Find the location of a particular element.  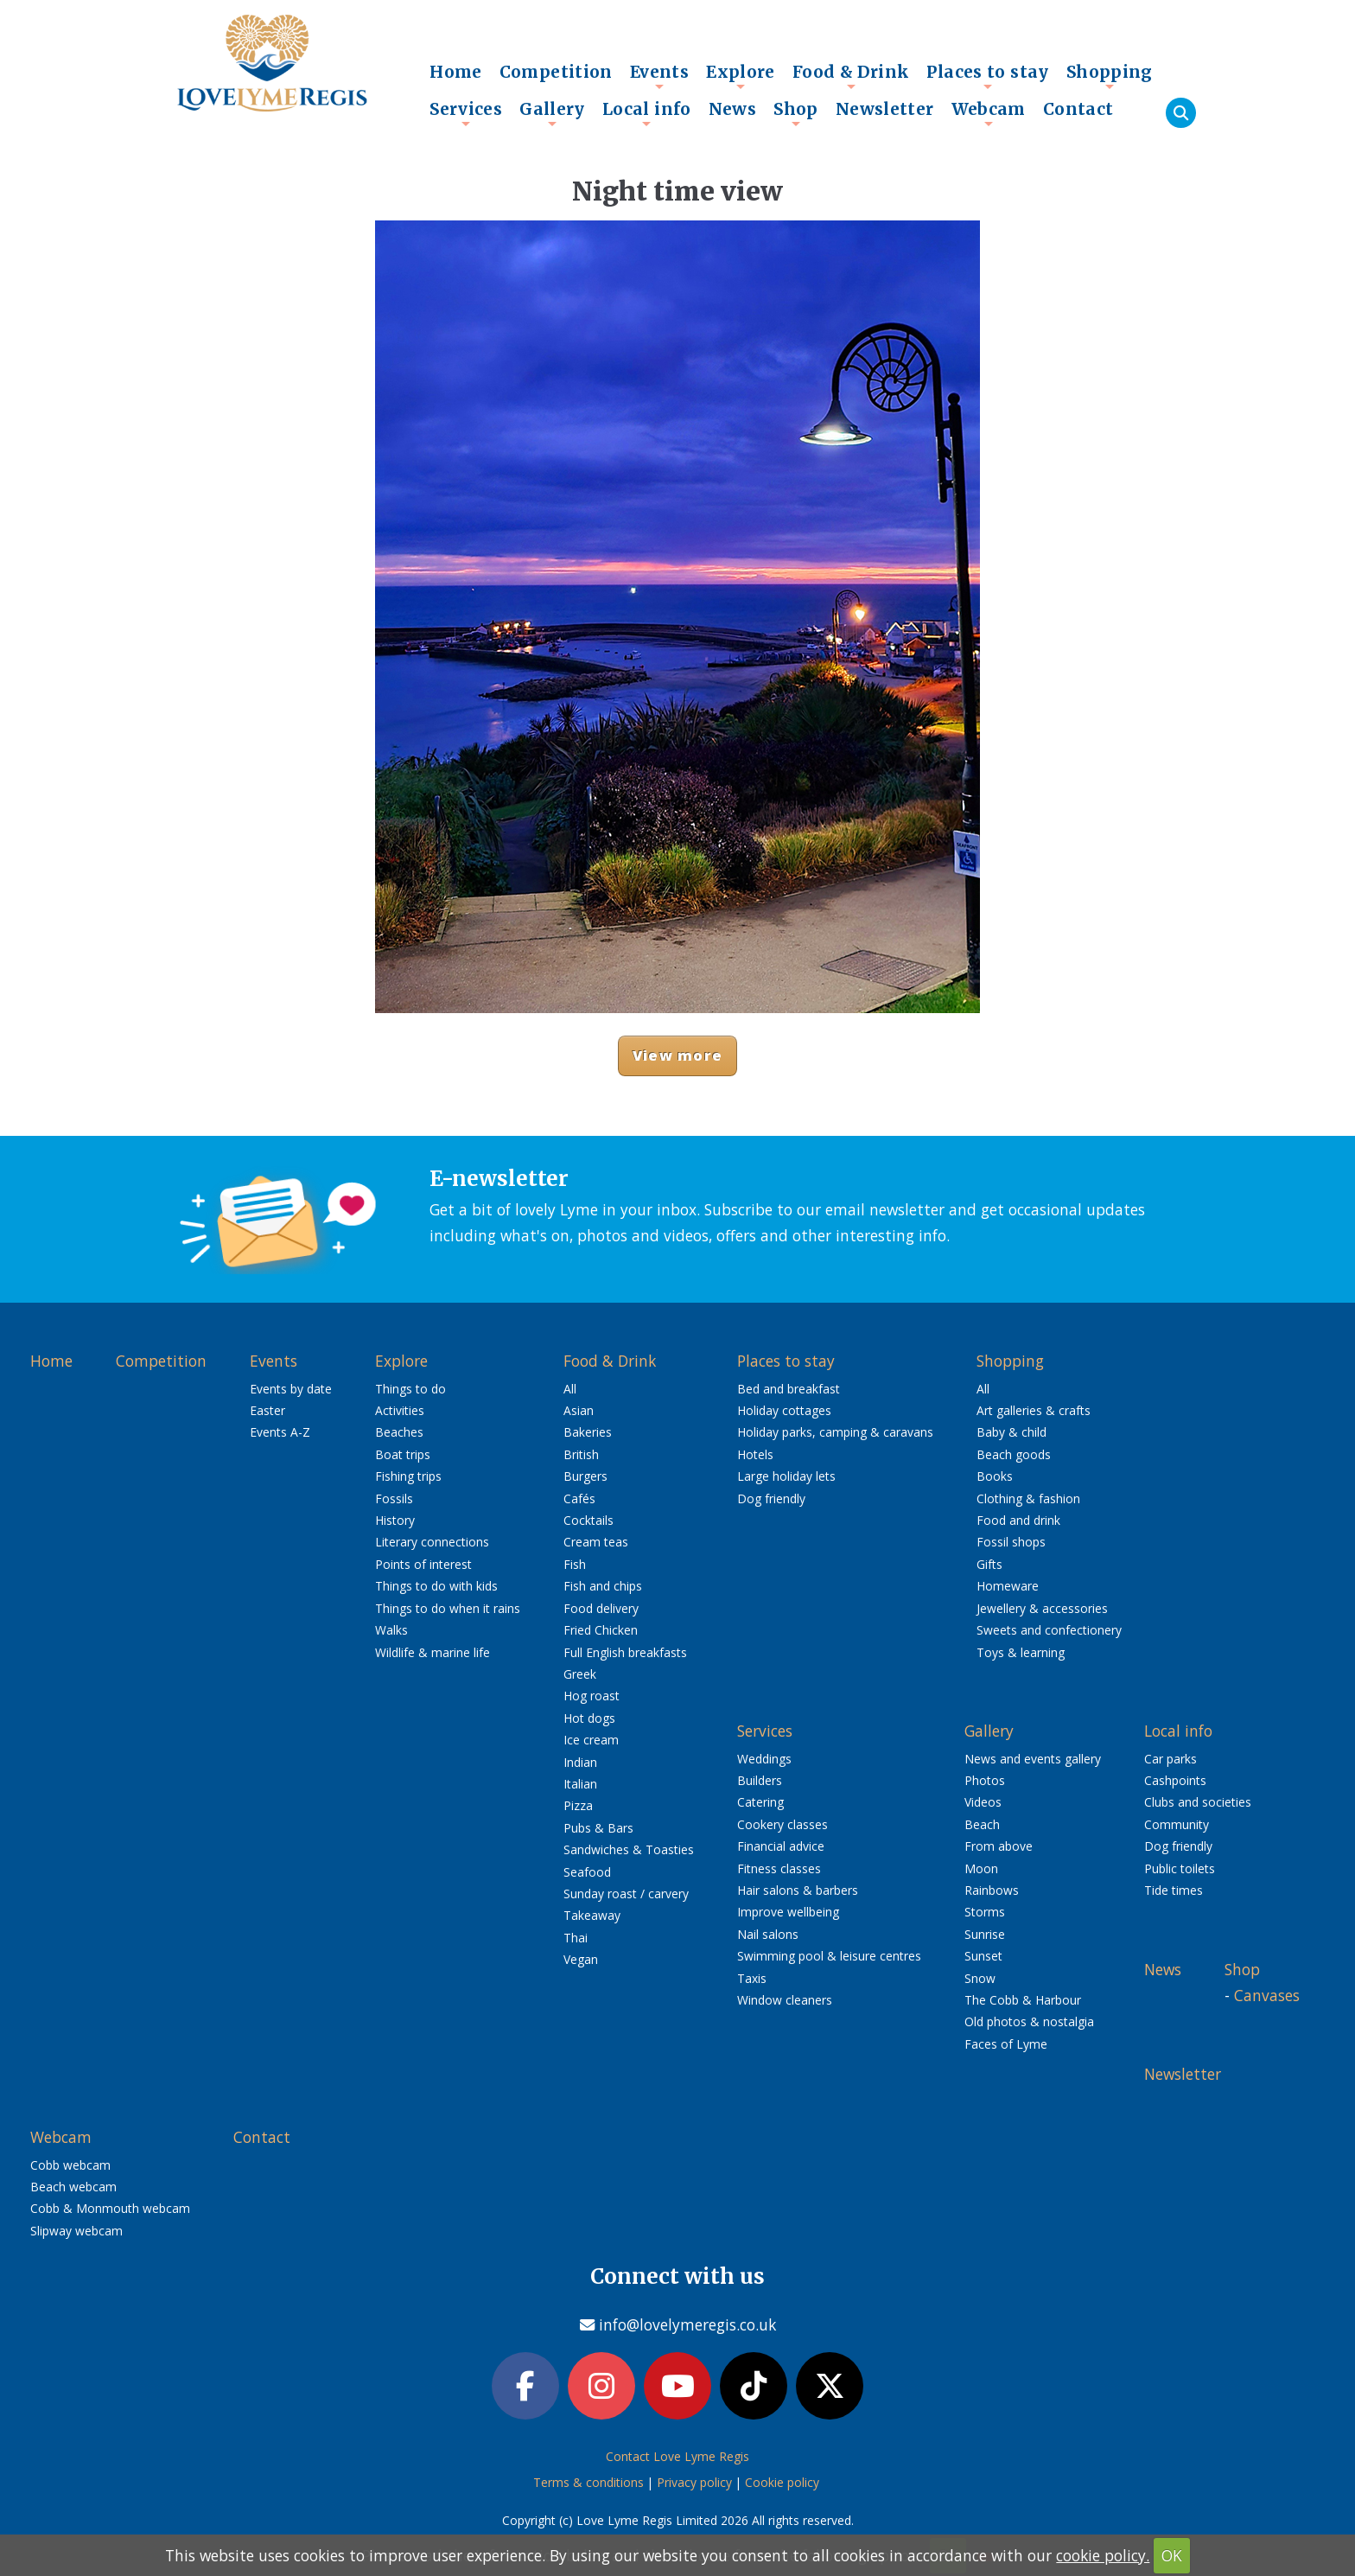

Hot dogs is located at coordinates (589, 1718).